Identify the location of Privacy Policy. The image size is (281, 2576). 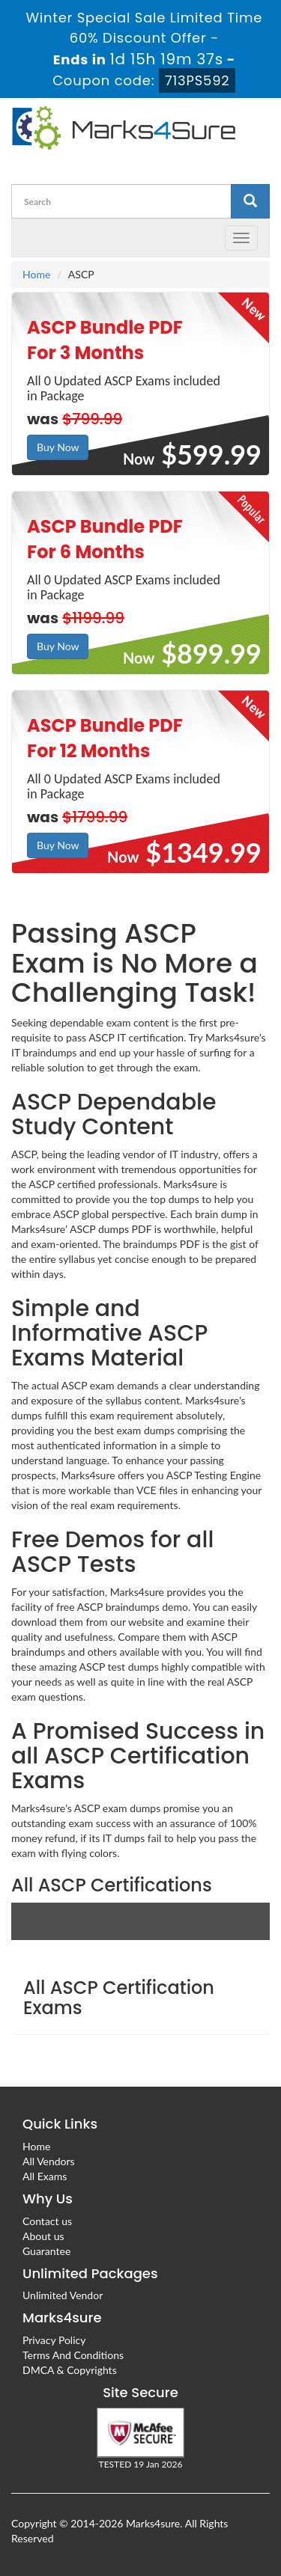
(53, 2340).